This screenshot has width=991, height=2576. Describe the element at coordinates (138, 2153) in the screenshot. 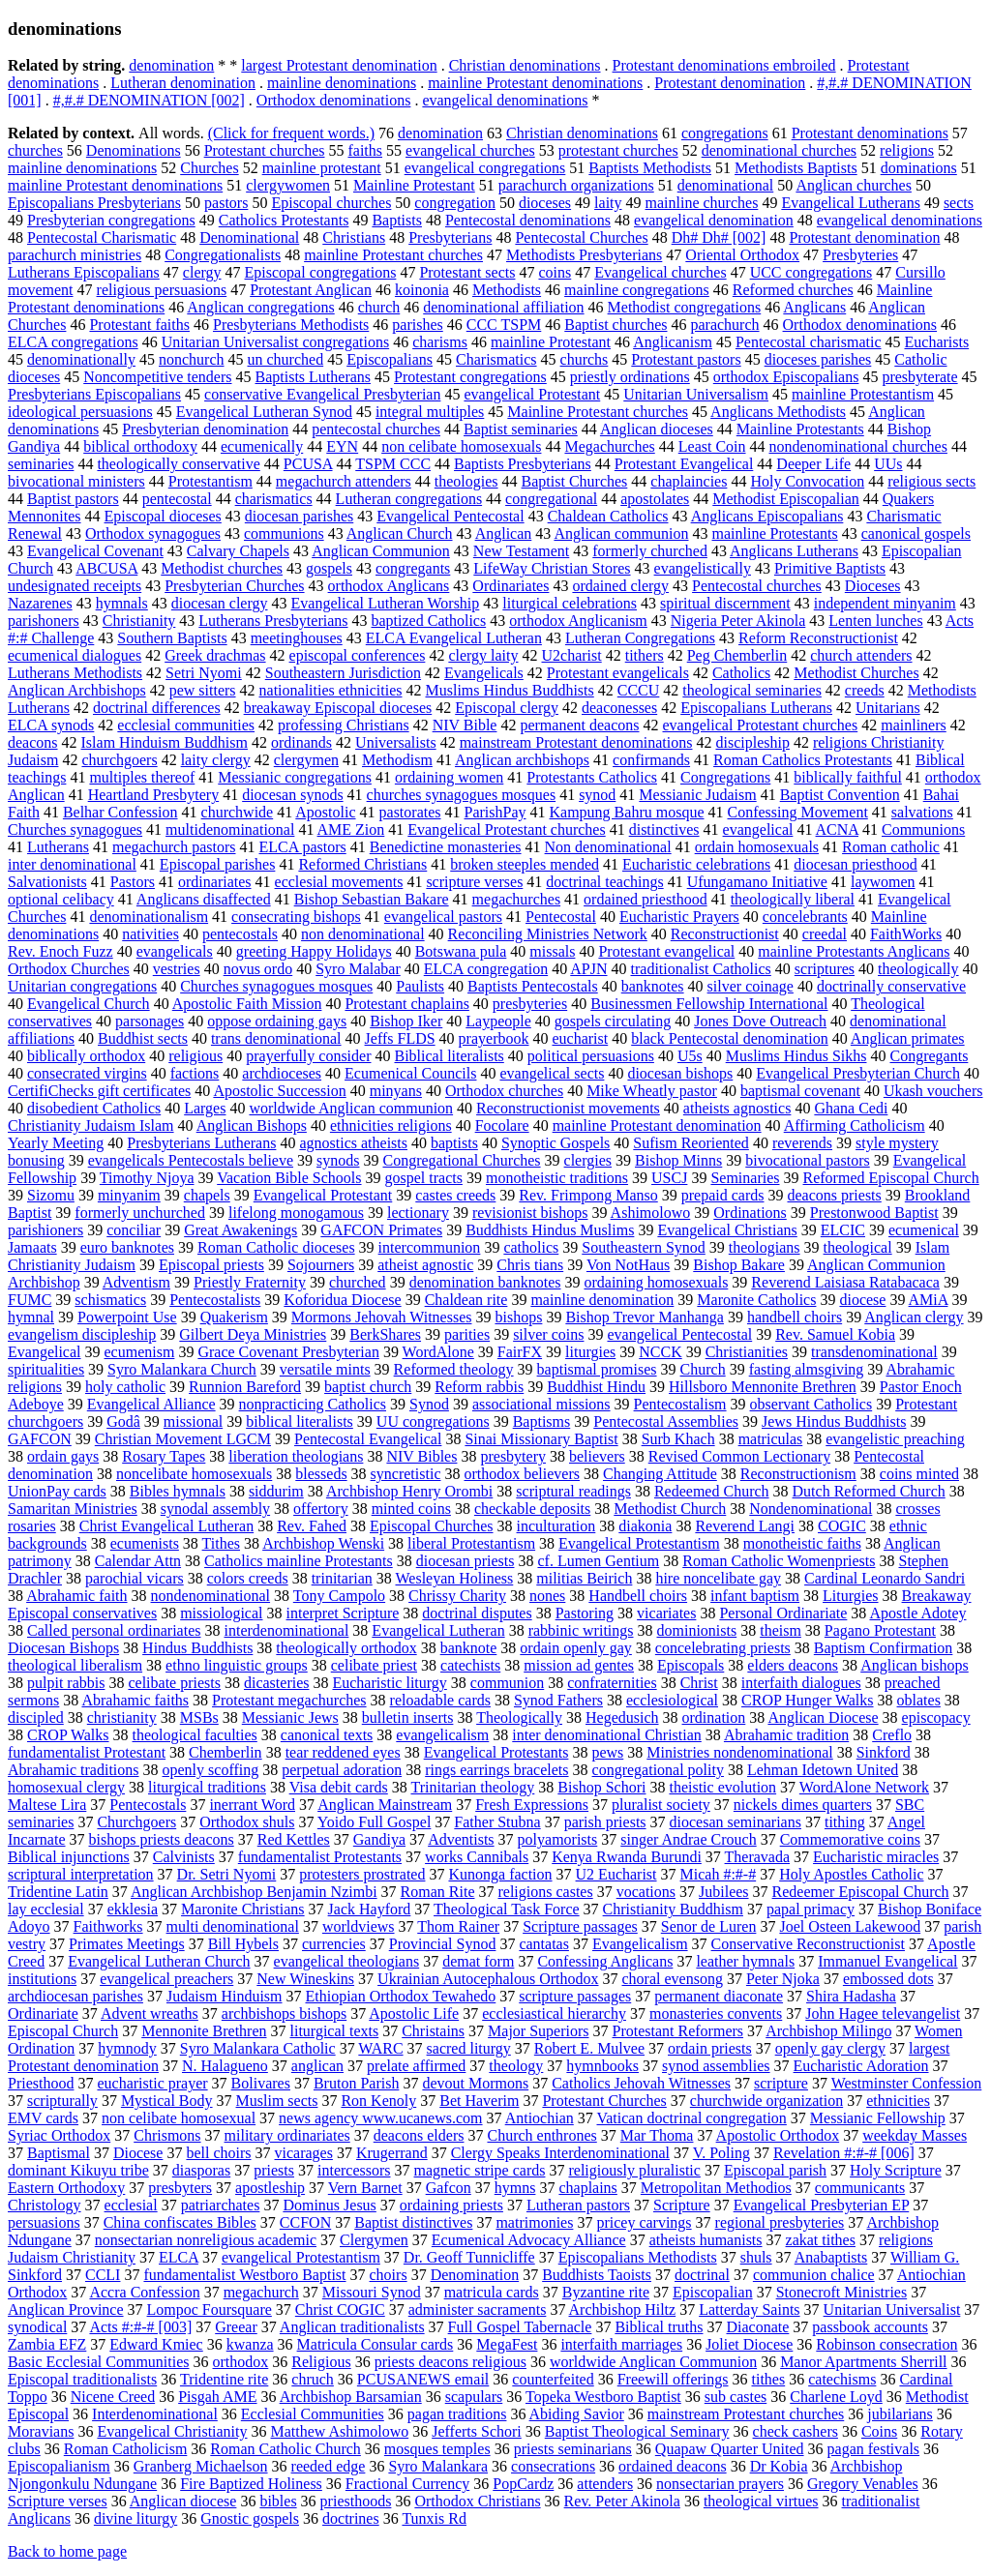

I see `Diocese` at that location.